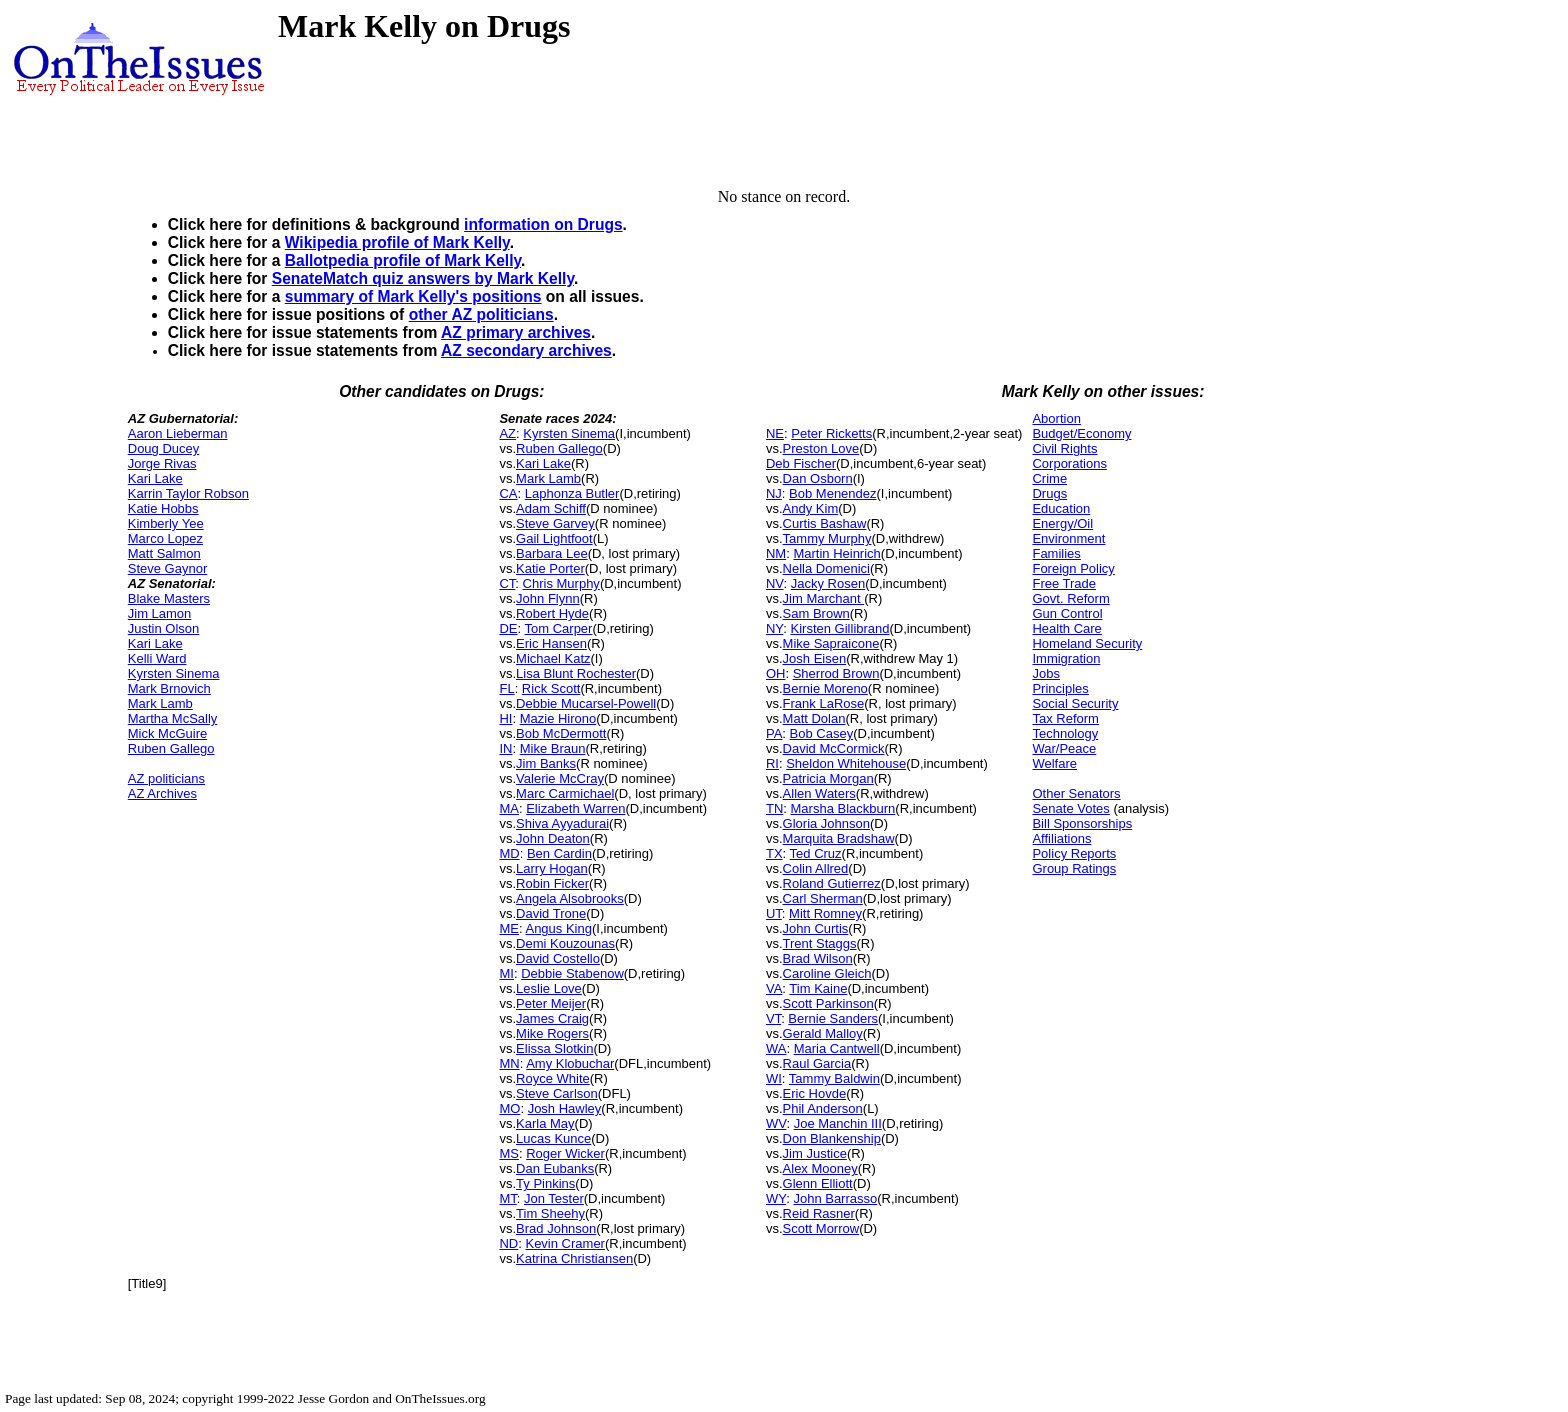  What do you see at coordinates (825, 688) in the screenshot?
I see `Bernie Moreno` at bounding box center [825, 688].